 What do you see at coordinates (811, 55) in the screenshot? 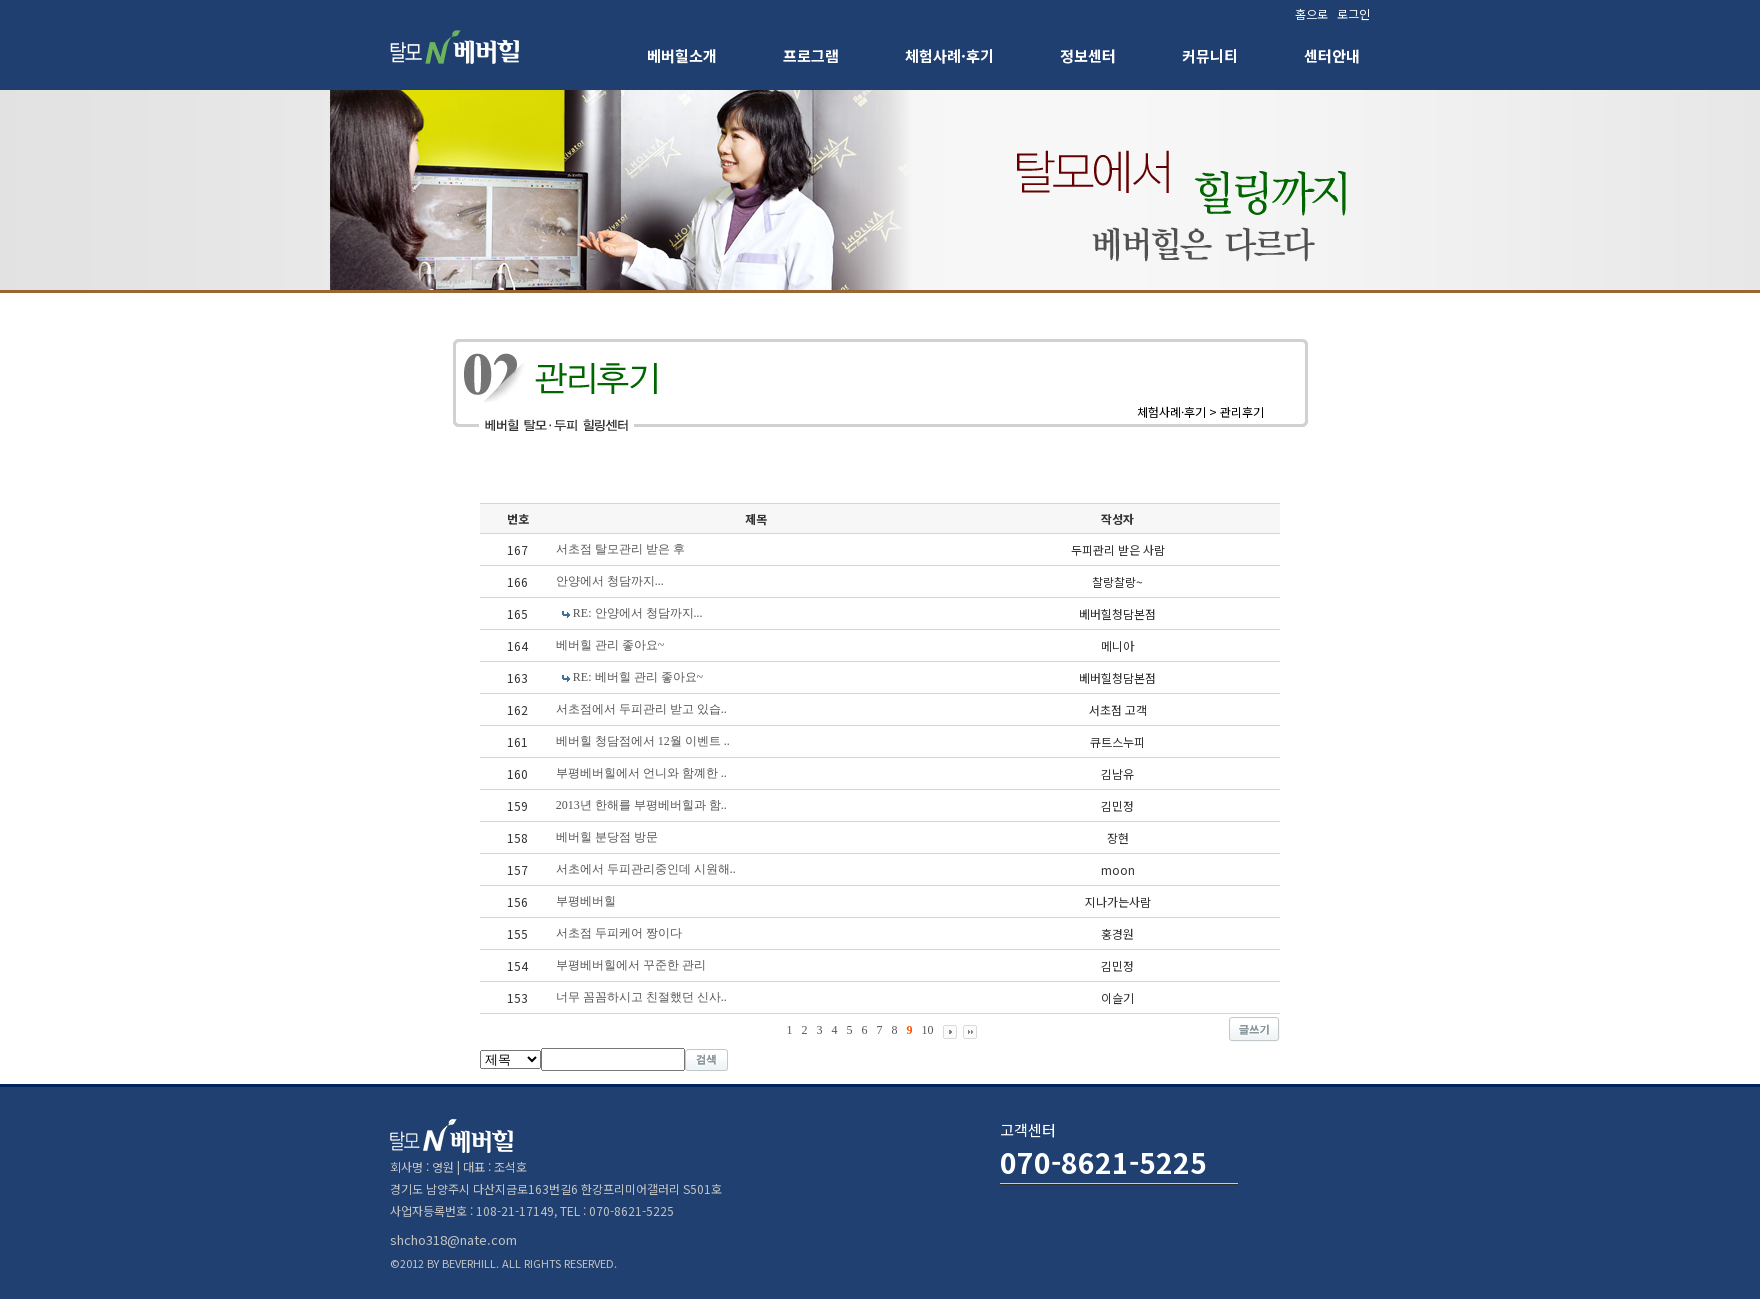
I see `프로그램` at bounding box center [811, 55].